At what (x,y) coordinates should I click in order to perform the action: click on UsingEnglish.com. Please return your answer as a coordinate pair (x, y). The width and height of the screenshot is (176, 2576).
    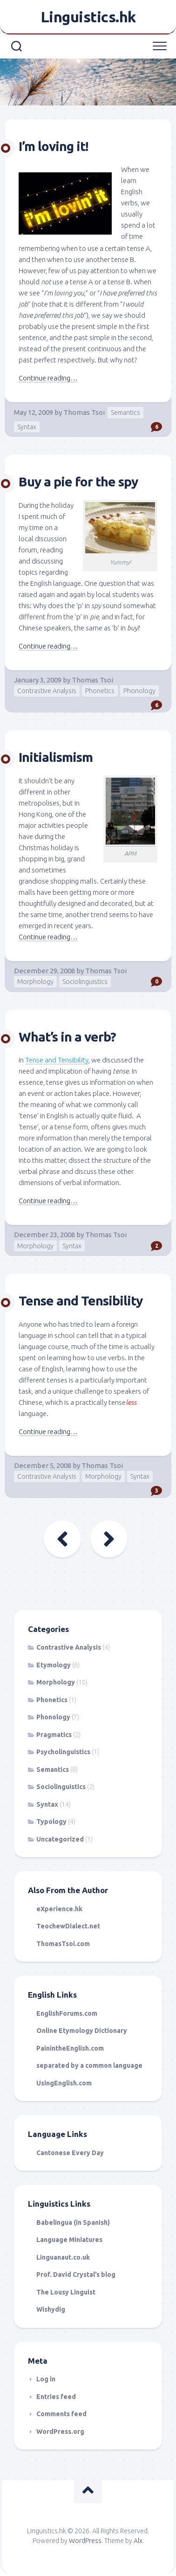
    Looking at the image, I should click on (64, 2083).